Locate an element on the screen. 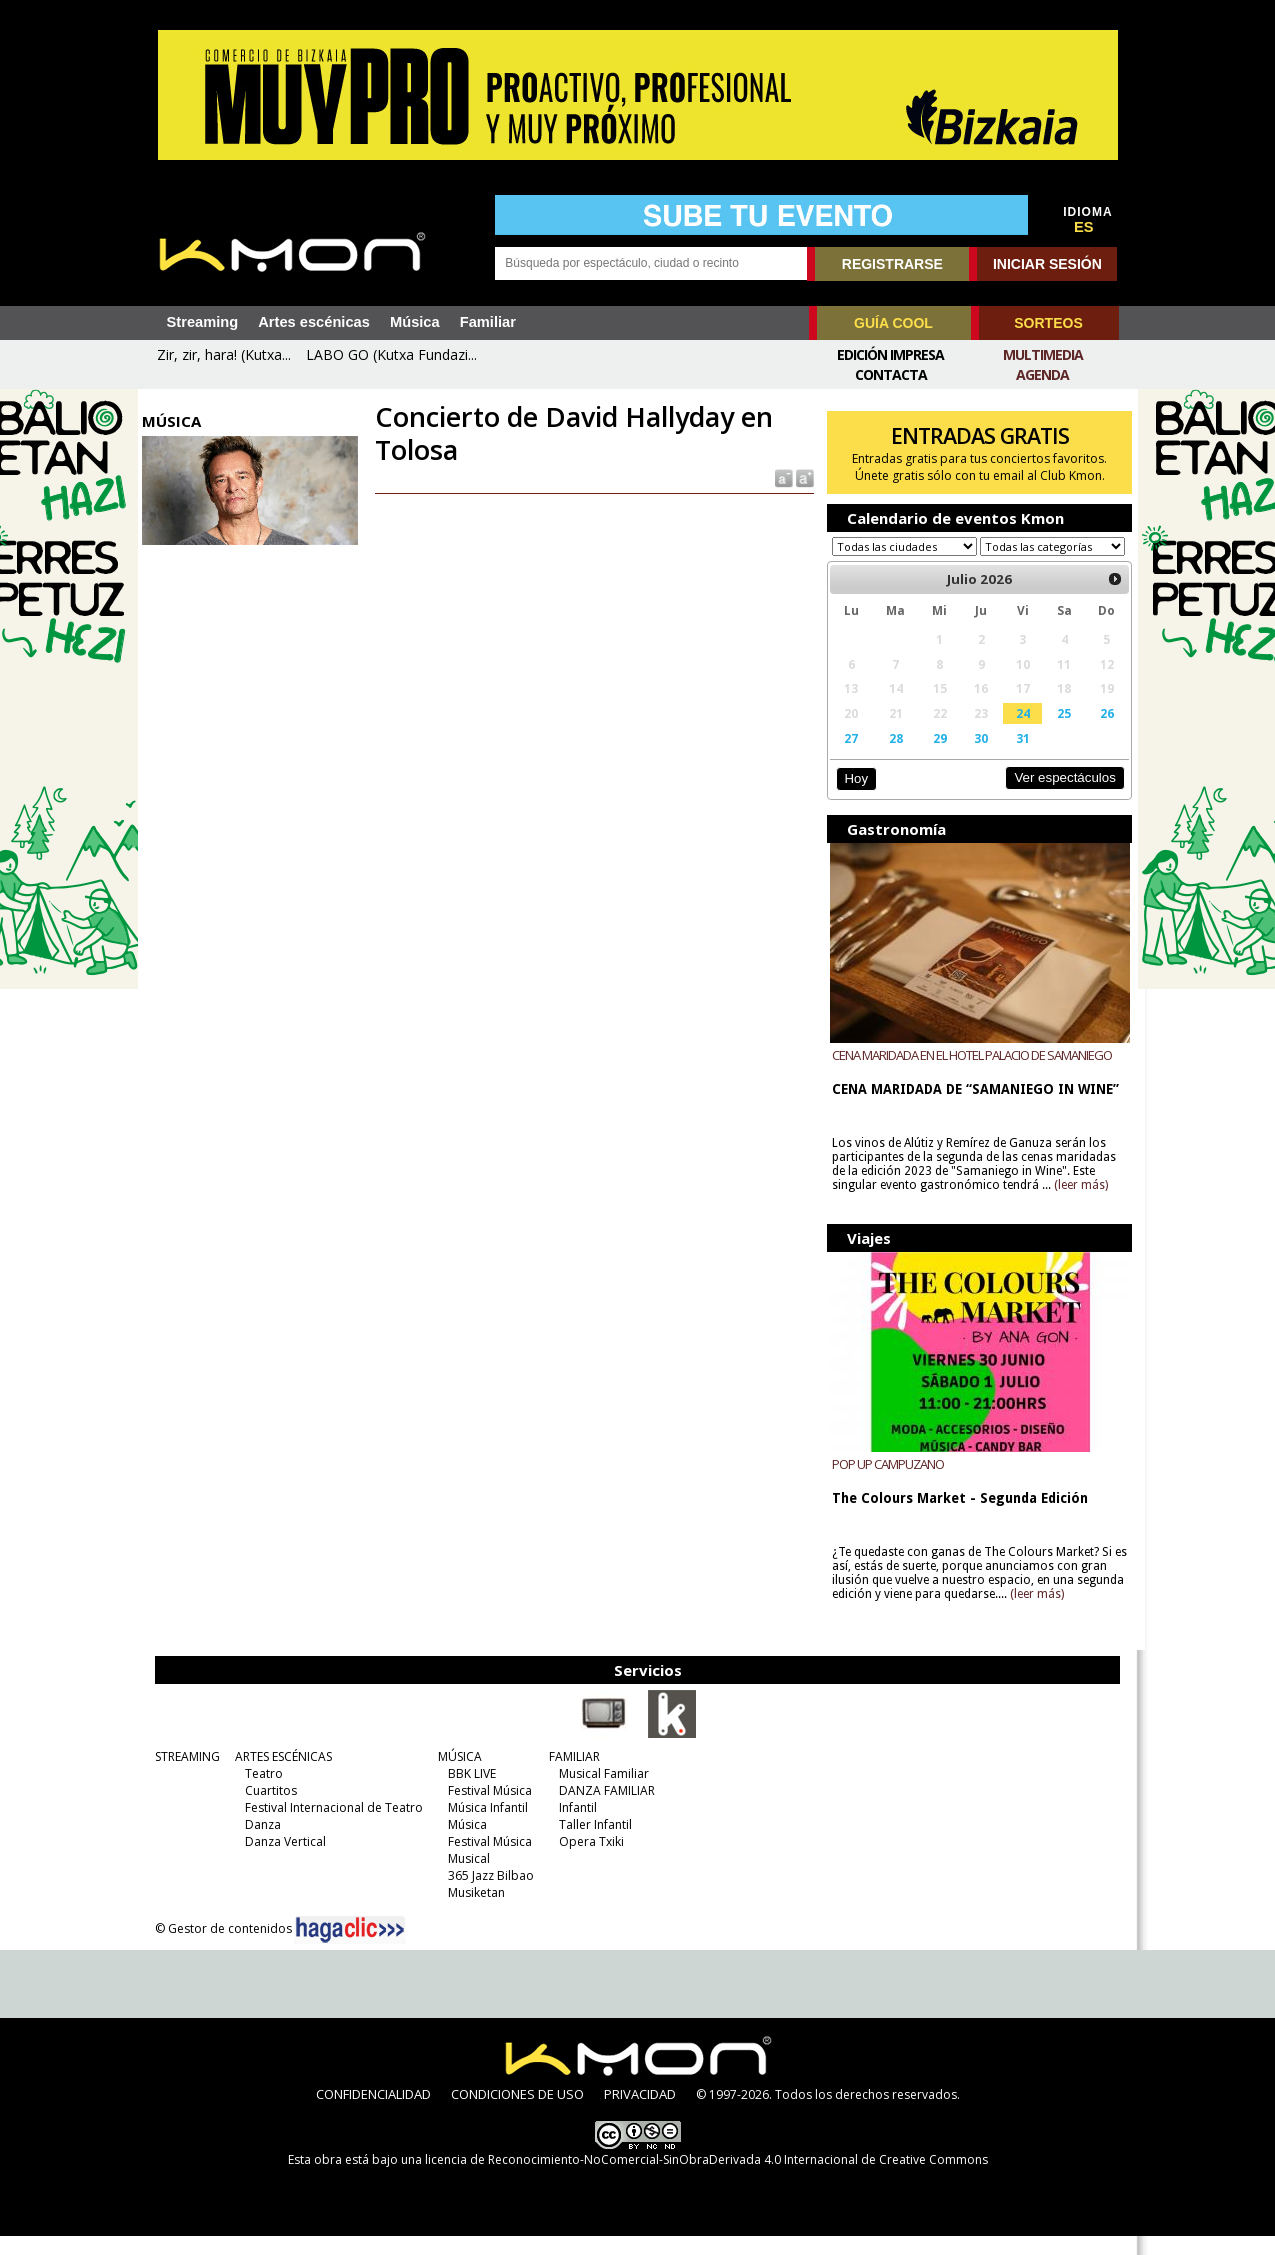  Música is located at coordinates (415, 322).